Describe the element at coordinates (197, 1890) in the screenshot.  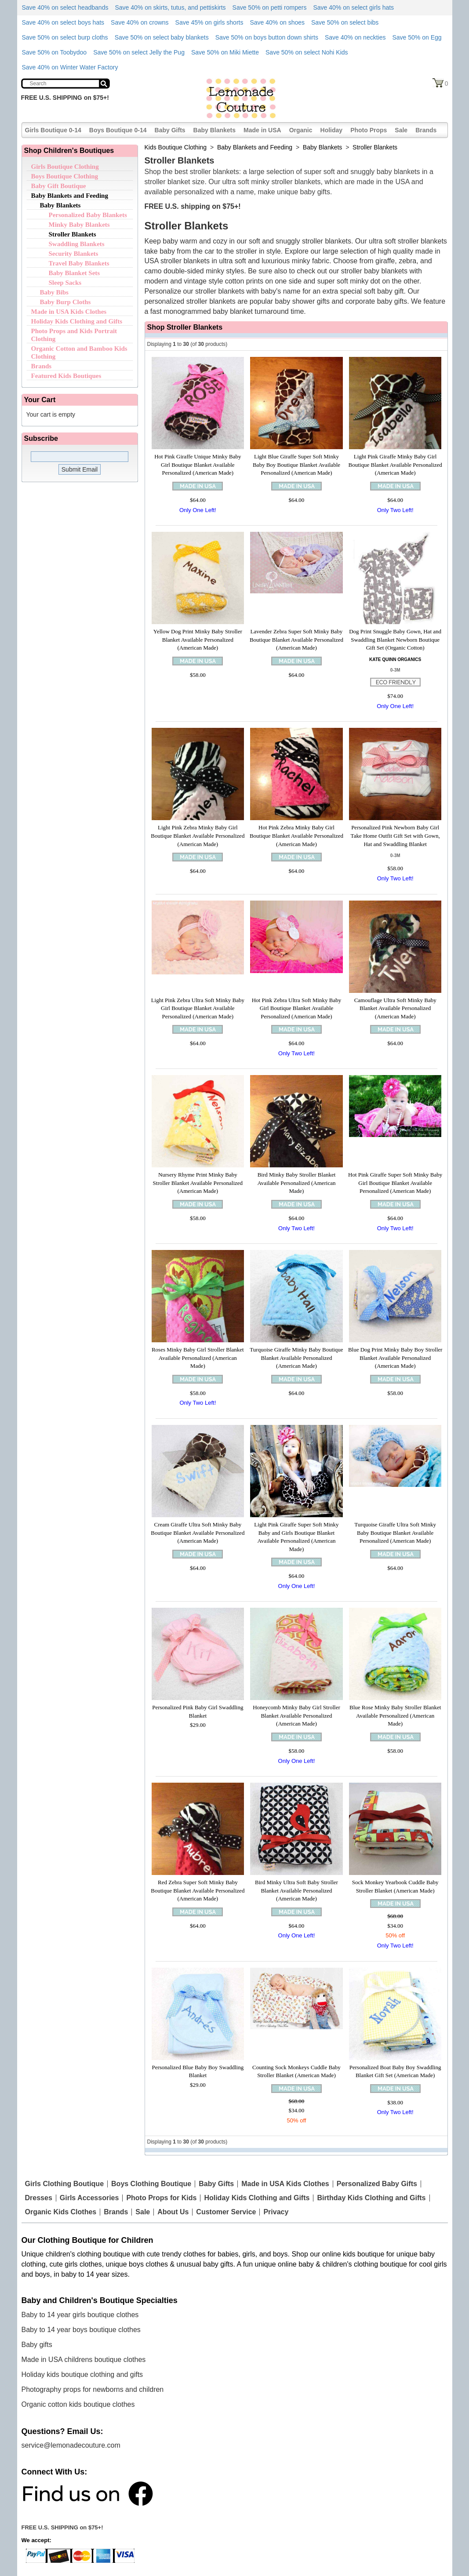
I see `Red Zebra Super Soft Minky Baby Boutique Blanket Available Personalized (American Made)` at that location.